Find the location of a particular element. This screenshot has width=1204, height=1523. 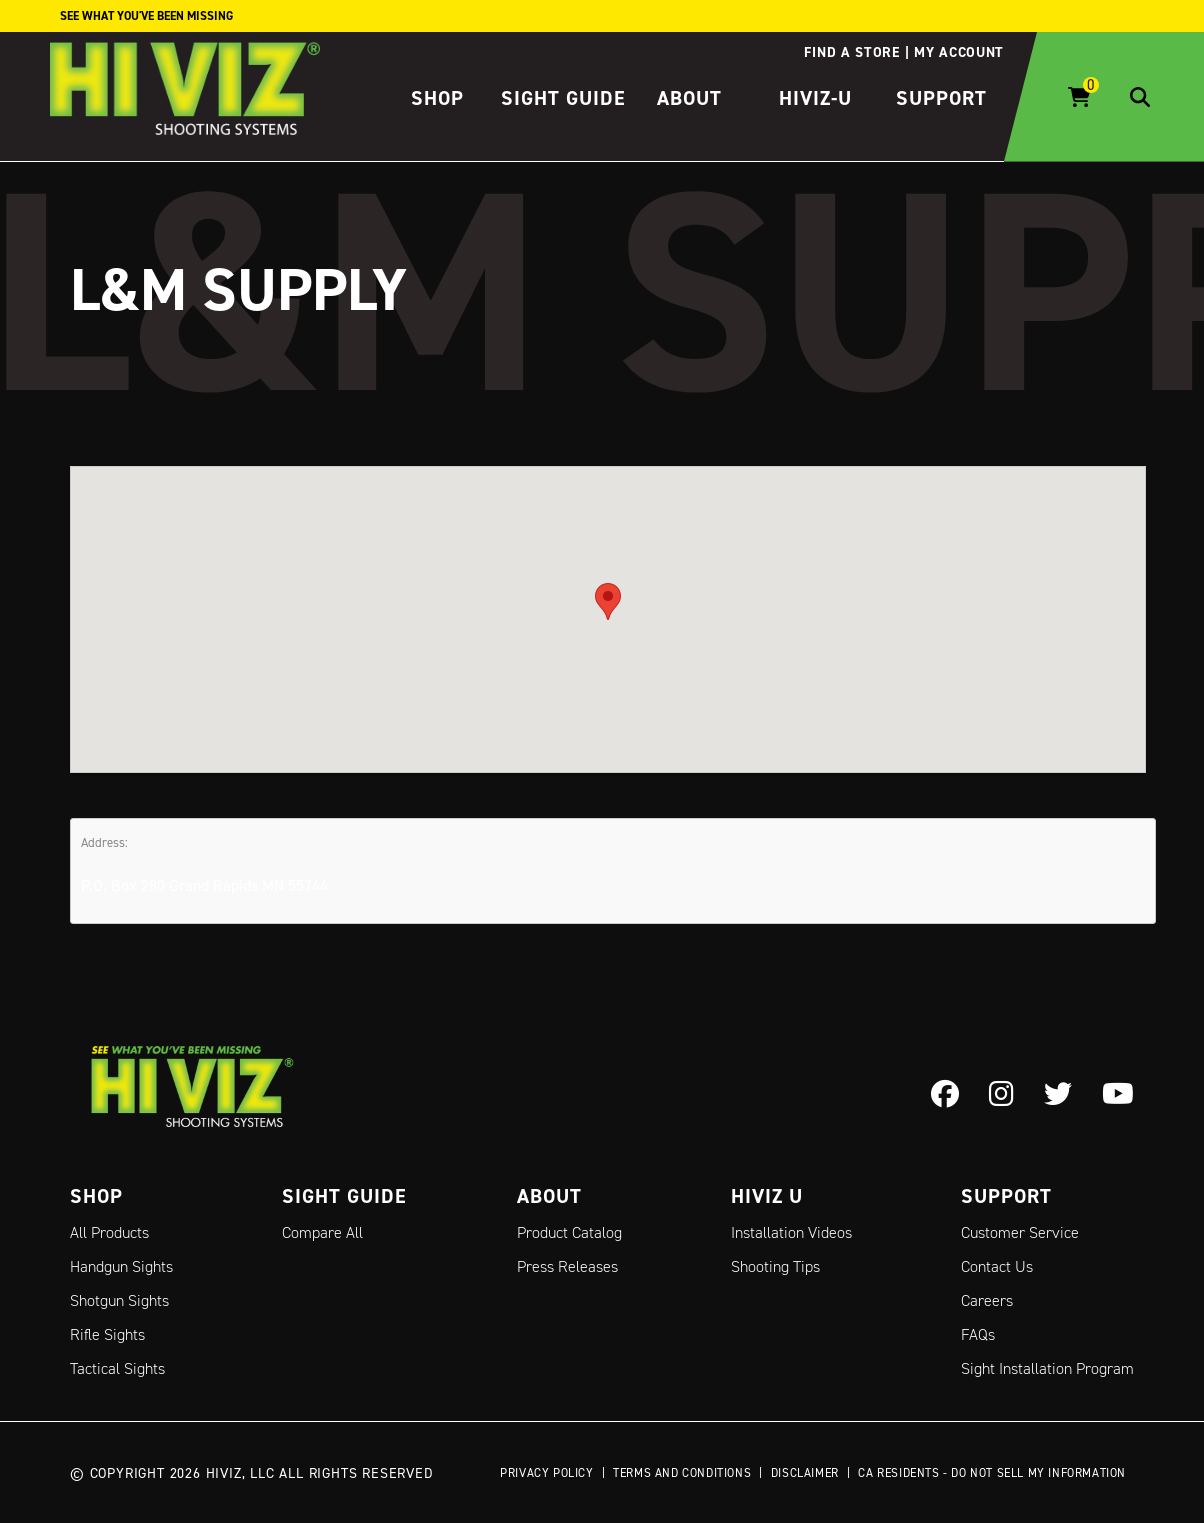

Customer Service is located at coordinates (1020, 1232).